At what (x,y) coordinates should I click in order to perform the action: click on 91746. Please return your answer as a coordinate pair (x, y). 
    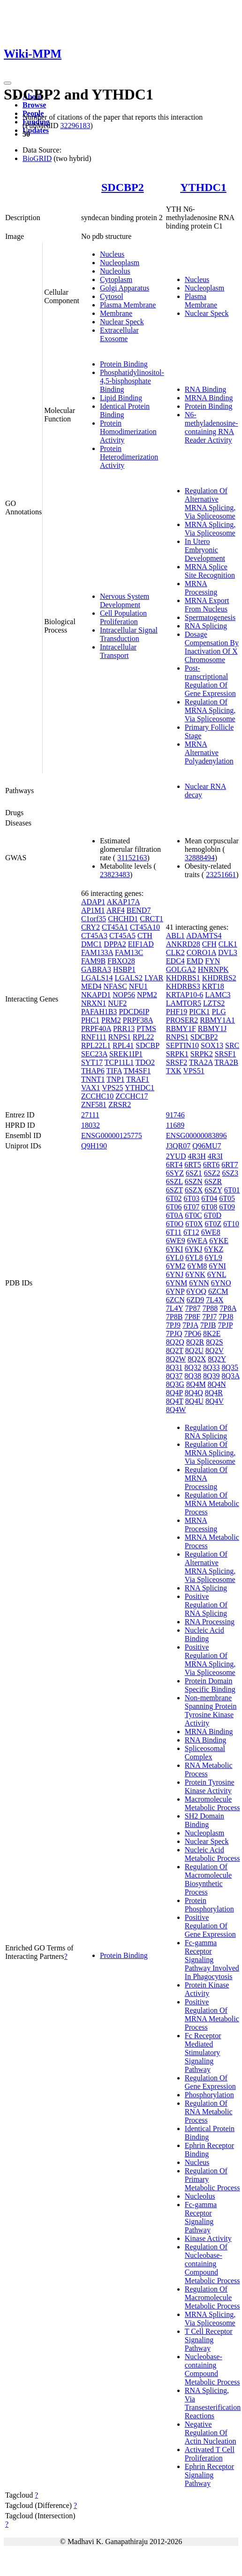
    Looking at the image, I should click on (175, 1115).